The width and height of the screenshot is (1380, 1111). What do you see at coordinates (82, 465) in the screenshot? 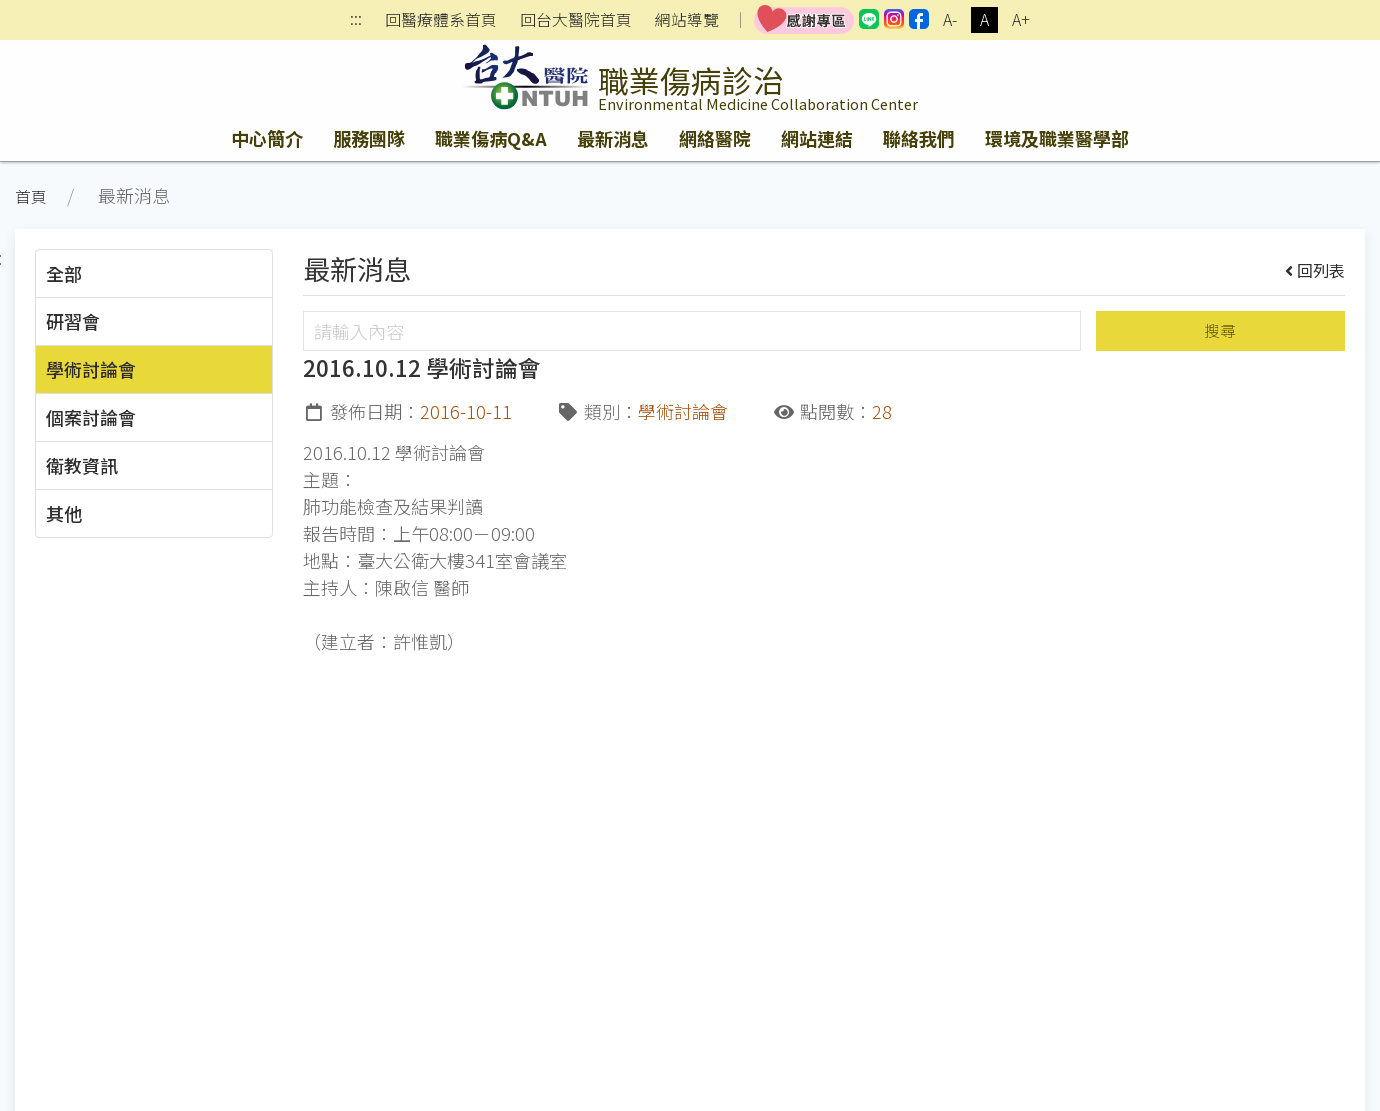
I see `衛教資訊` at bounding box center [82, 465].